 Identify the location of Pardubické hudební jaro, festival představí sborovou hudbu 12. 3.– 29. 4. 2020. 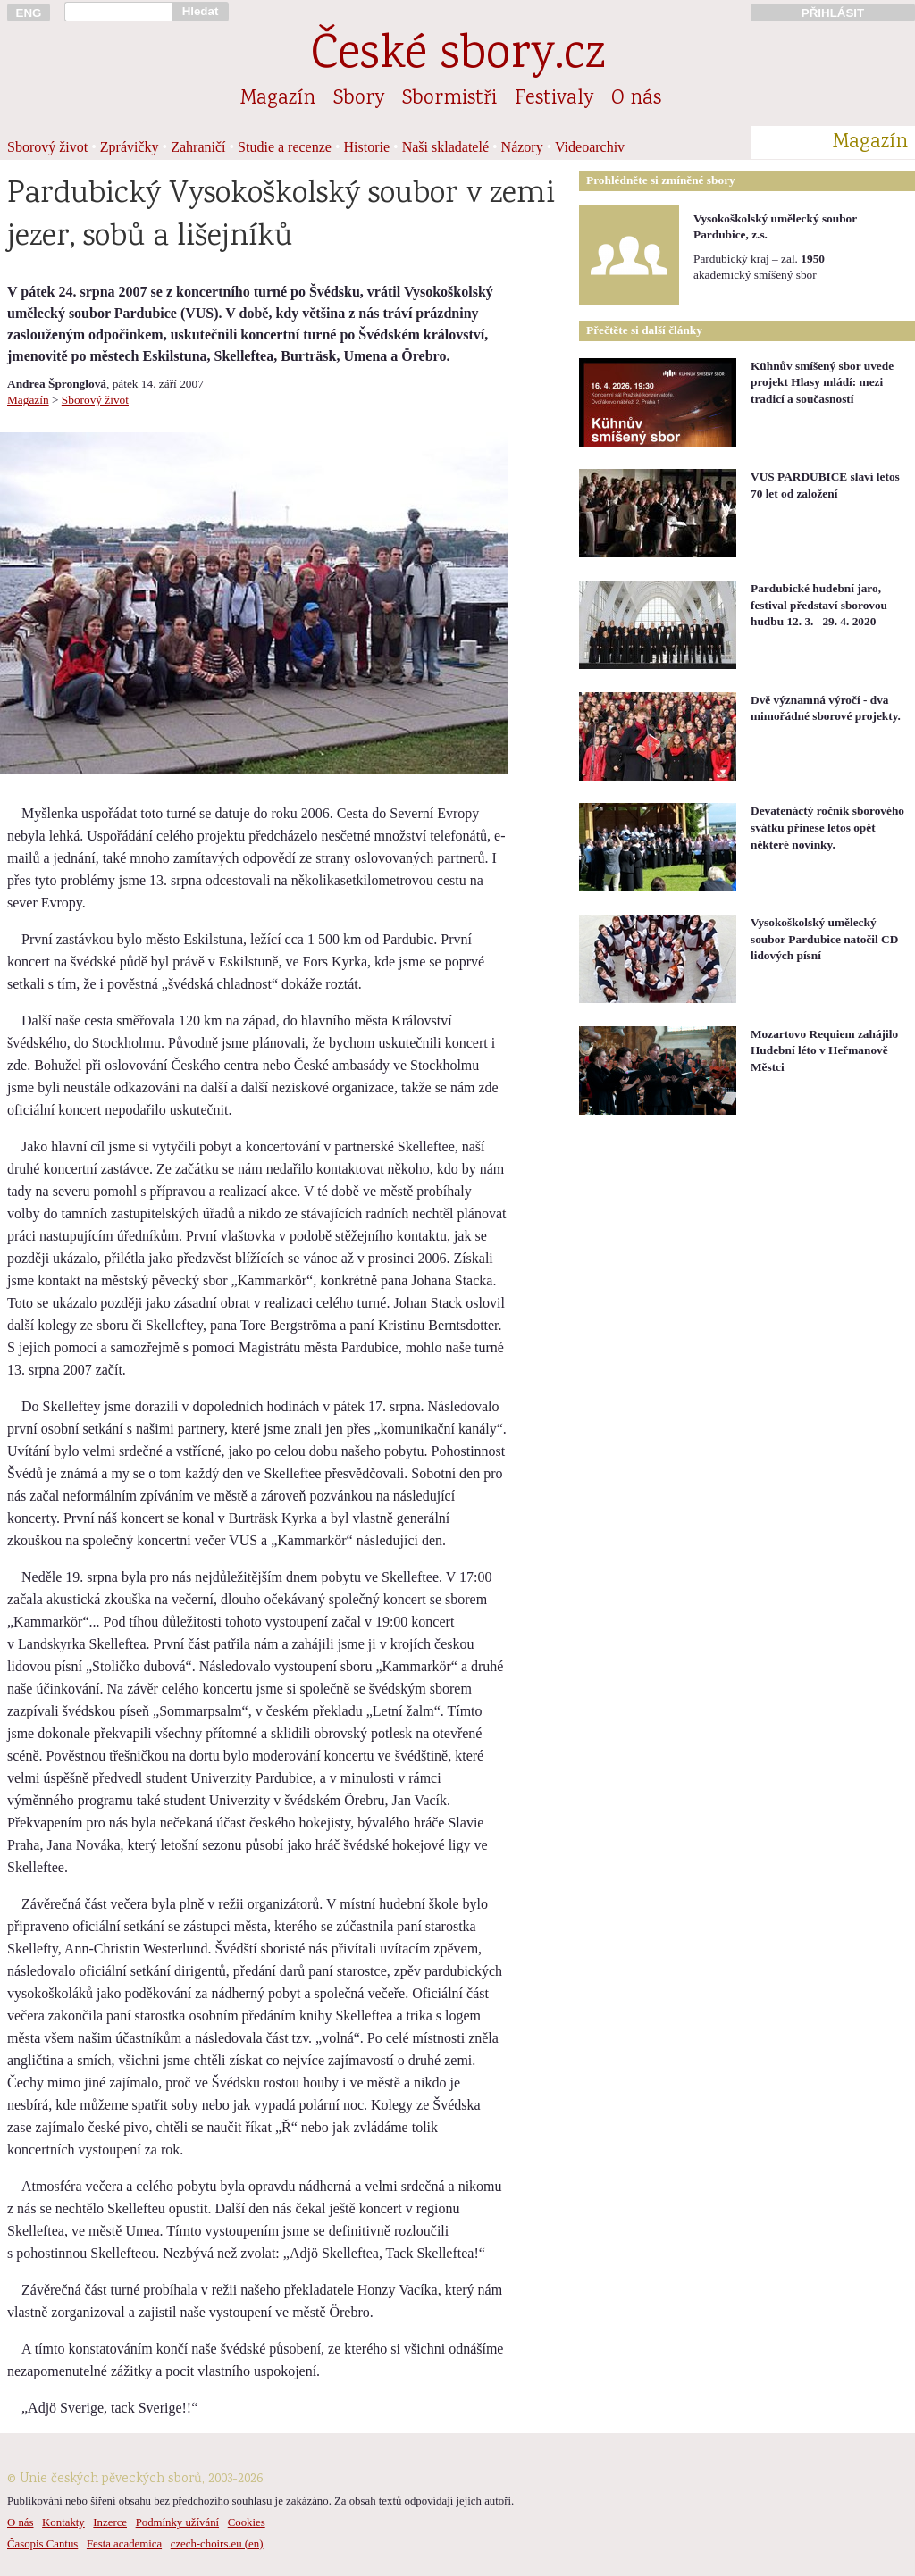
(819, 604).